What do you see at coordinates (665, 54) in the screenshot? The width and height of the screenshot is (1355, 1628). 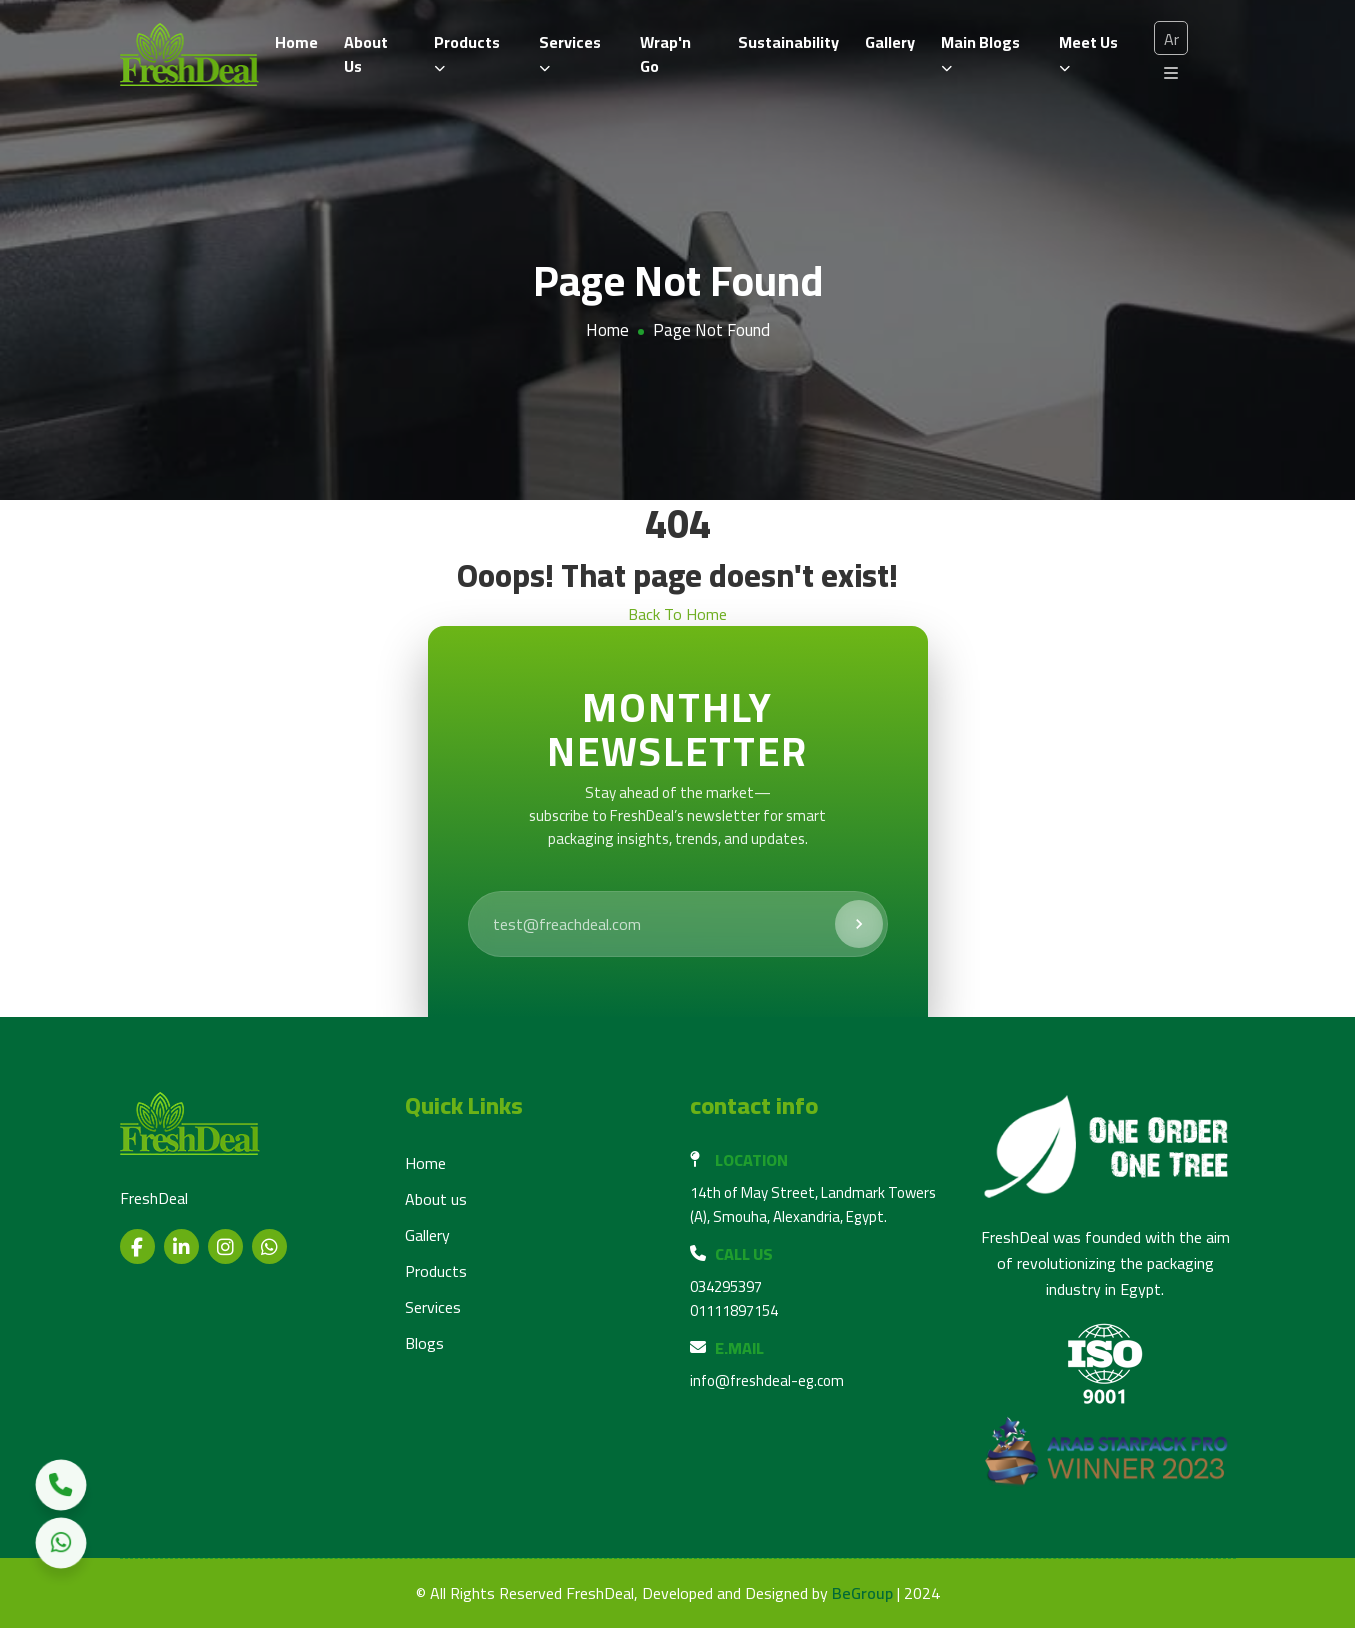 I see `Wrap'n Go` at bounding box center [665, 54].